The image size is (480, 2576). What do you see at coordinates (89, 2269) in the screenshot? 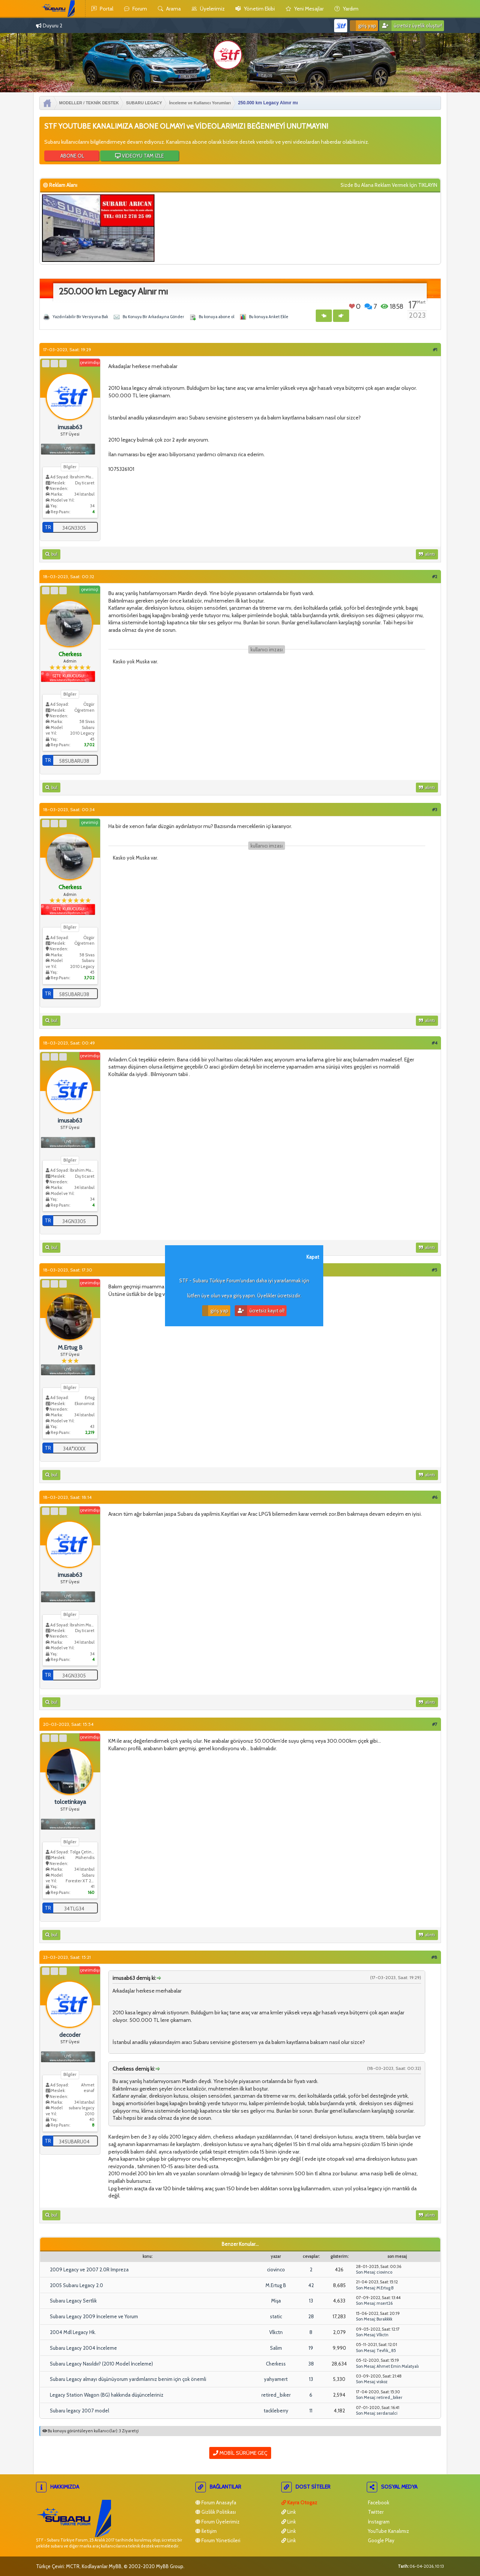
I see `2009 Legacy ve 2007 2.0R Impreza` at bounding box center [89, 2269].